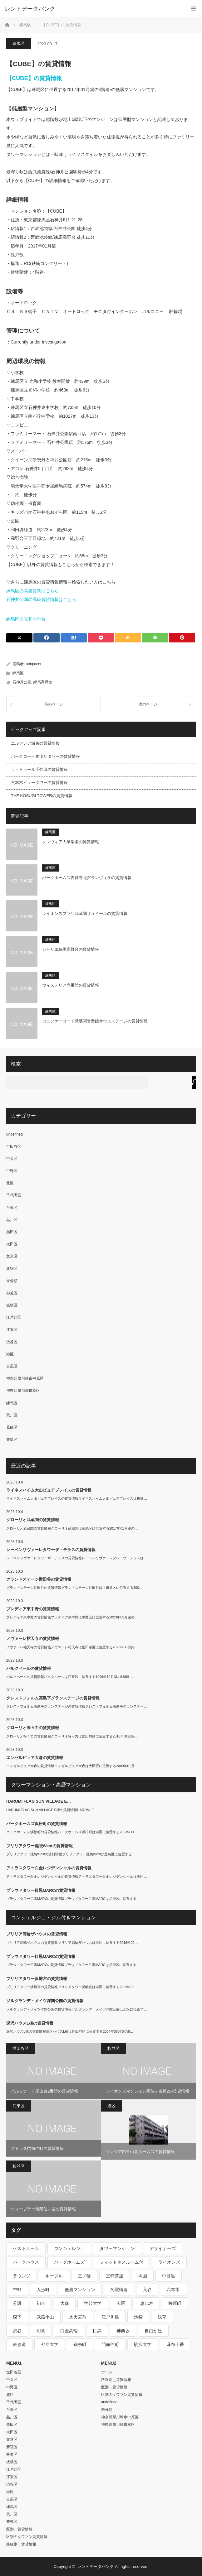  What do you see at coordinates (17, 2316) in the screenshot?
I see `森下 [森下 (213個の項目)]` at bounding box center [17, 2316].